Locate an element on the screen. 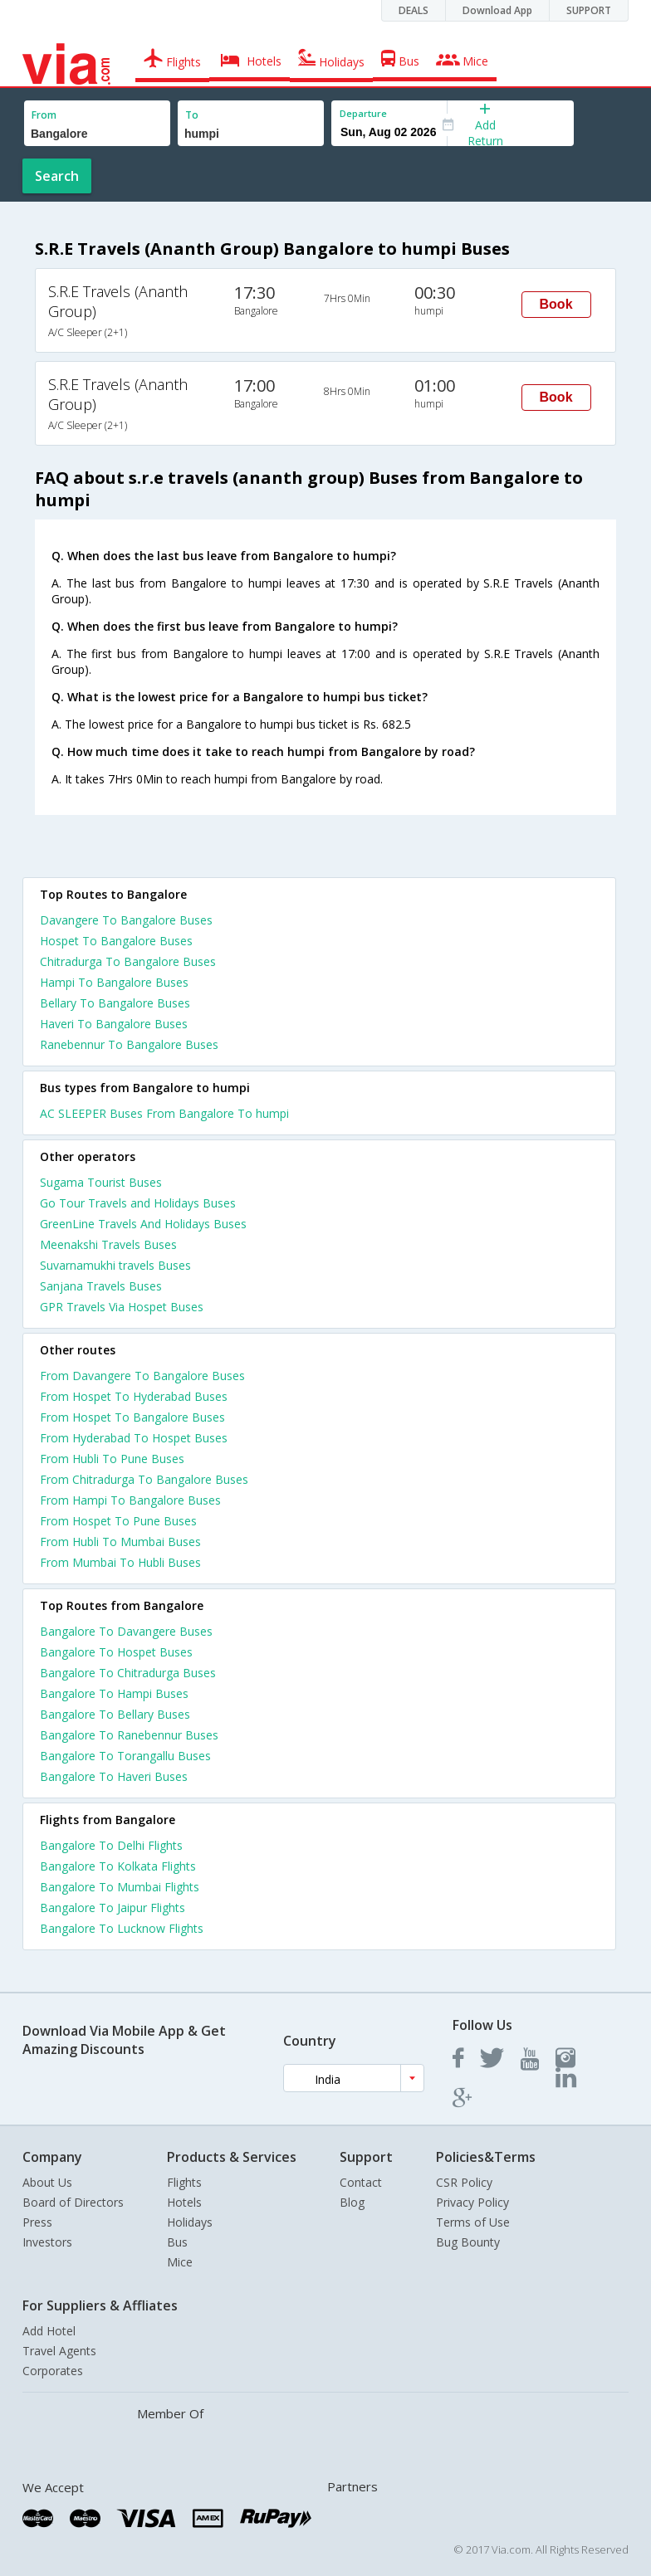 The image size is (651, 2576). From Hospet To Bangalore Buses is located at coordinates (132, 1417).